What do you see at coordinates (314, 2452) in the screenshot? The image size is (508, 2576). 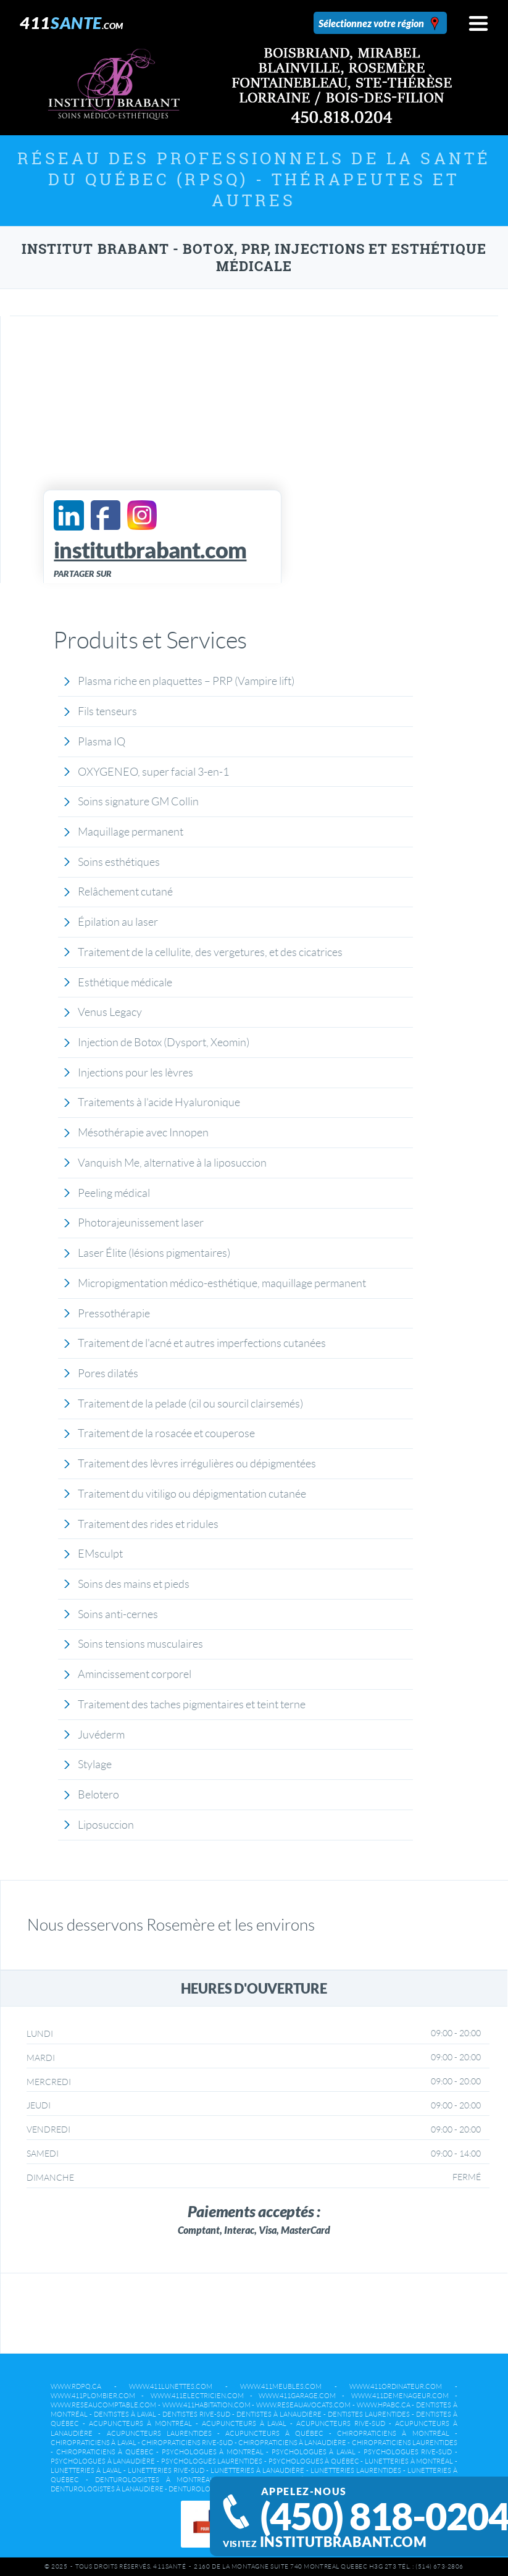 I see `Psychologues à Laval` at bounding box center [314, 2452].